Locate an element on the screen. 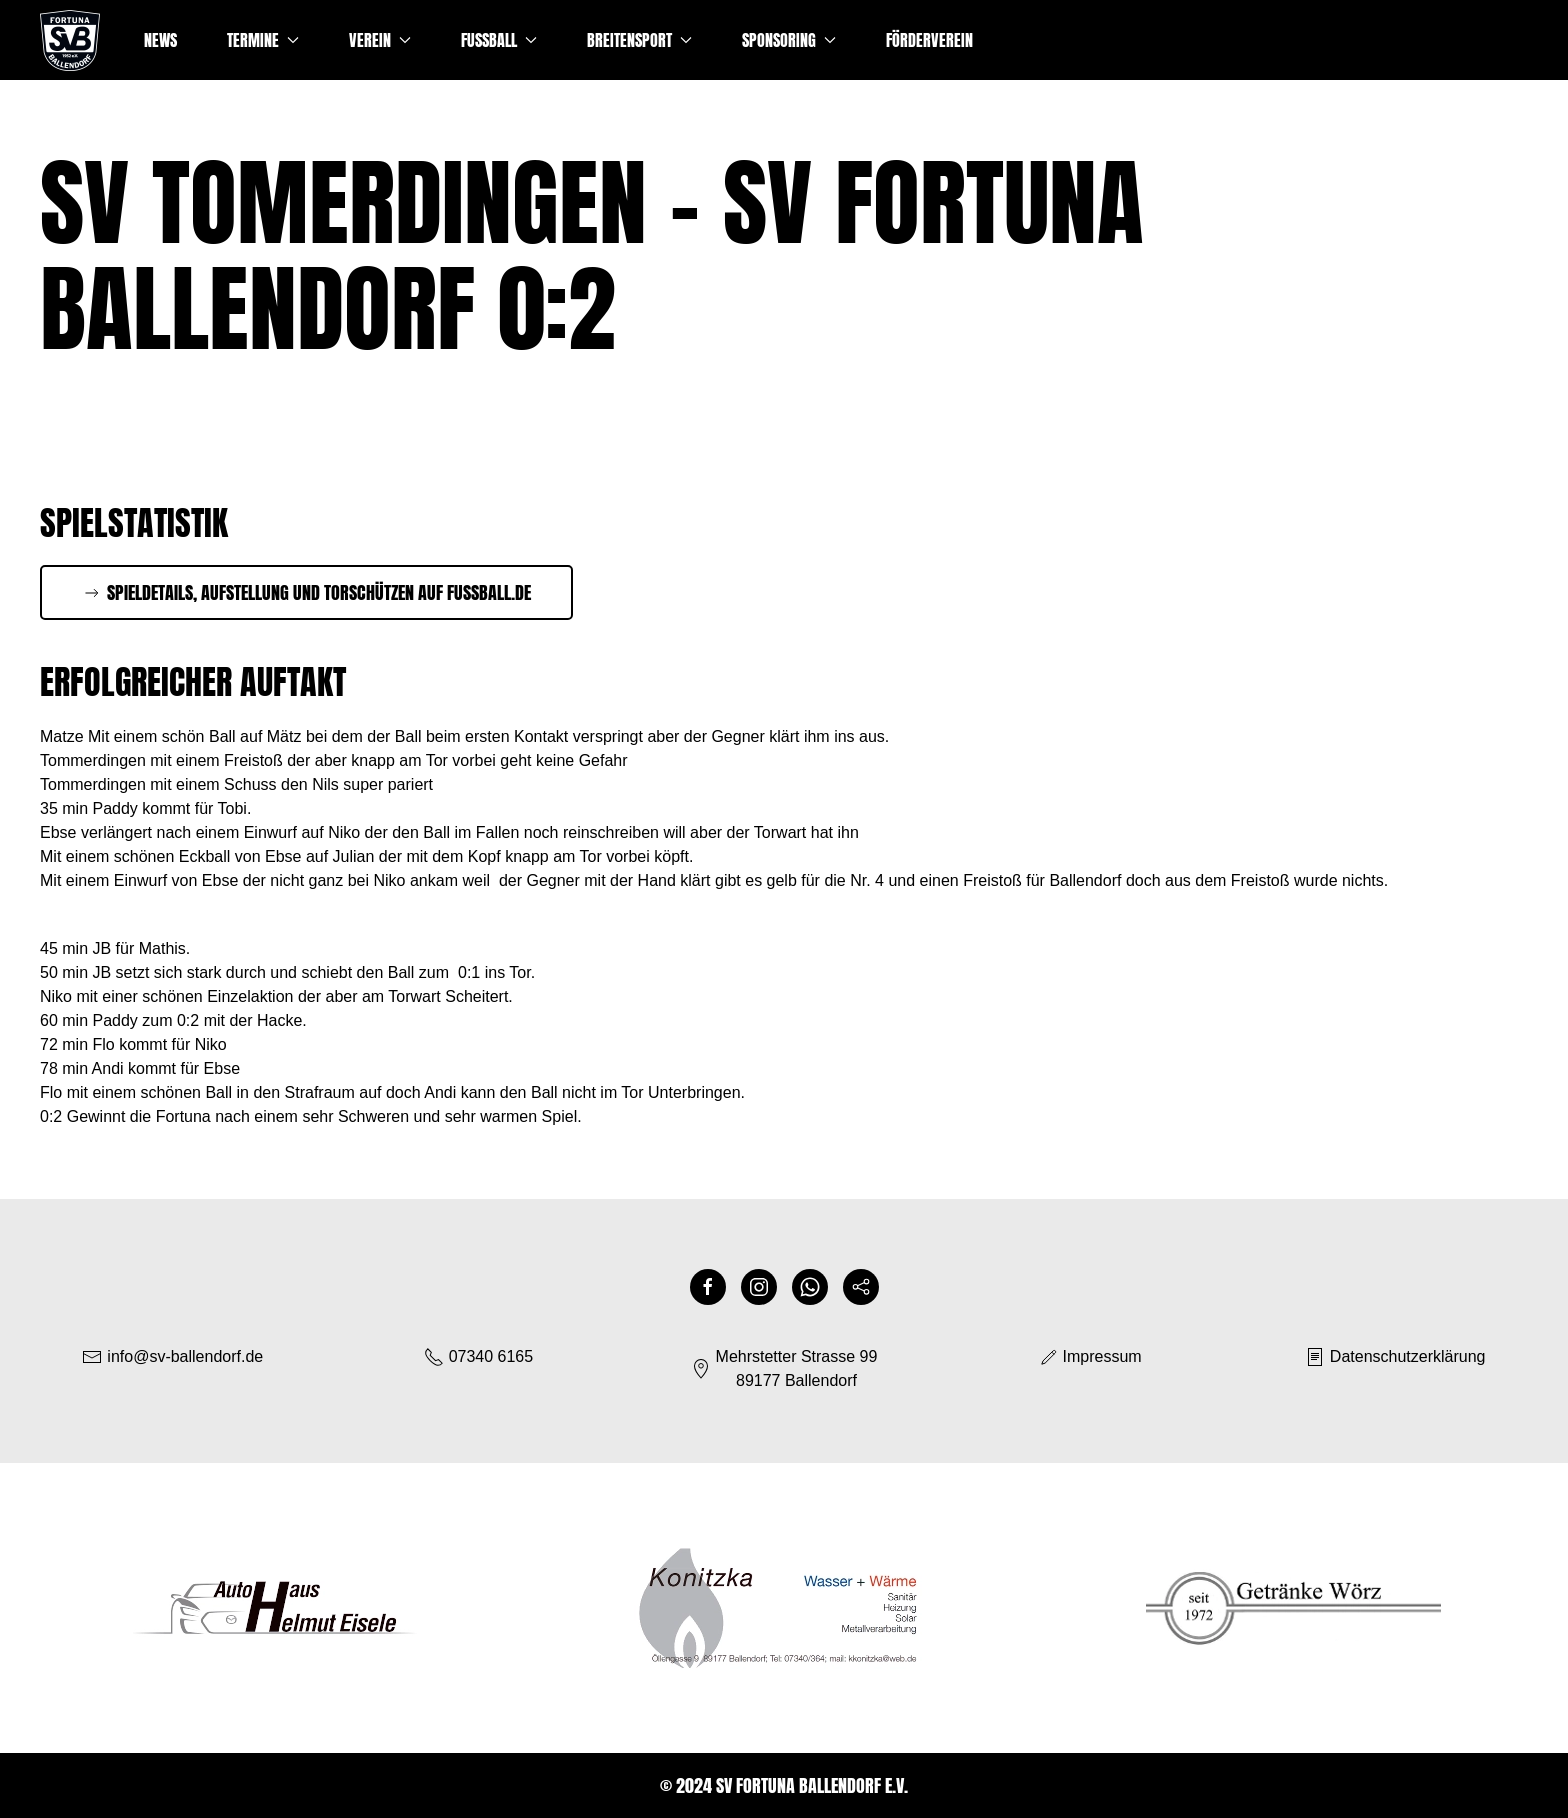 The width and height of the screenshot is (1568, 1818). Datenschutzerklärung is located at coordinates (1395, 1357).